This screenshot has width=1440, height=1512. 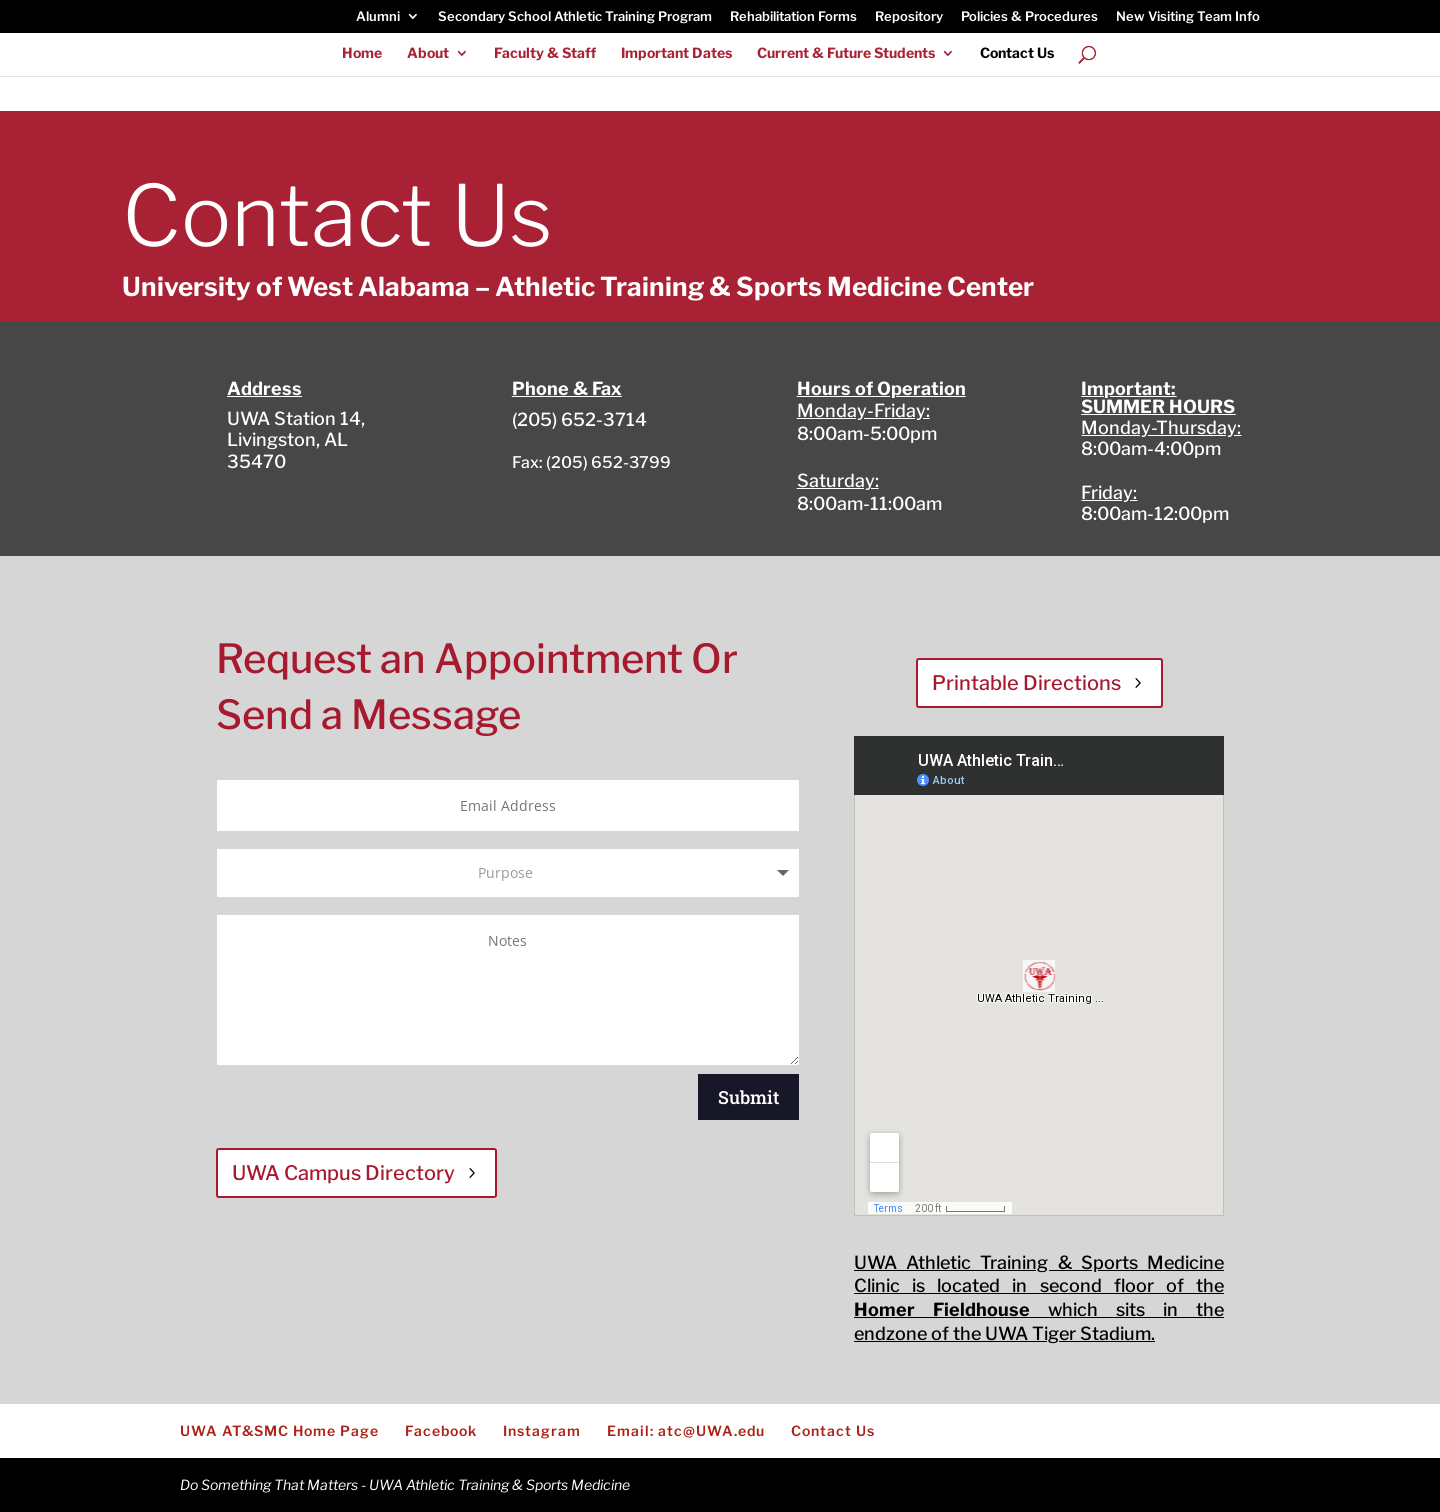 I want to click on UWA AT&SMC Home Page, so click(x=279, y=1430).